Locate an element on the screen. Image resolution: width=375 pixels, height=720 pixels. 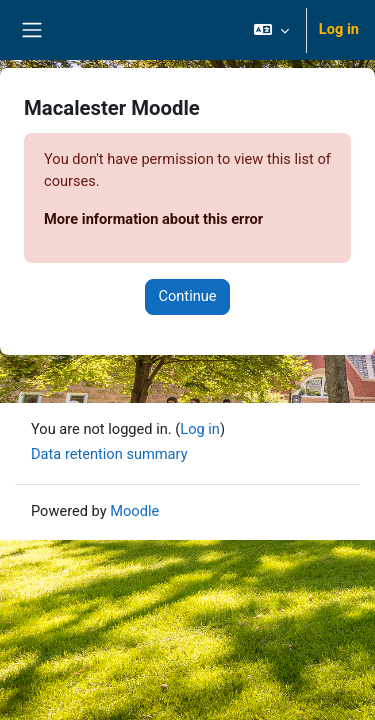
Continue is located at coordinates (187, 296).